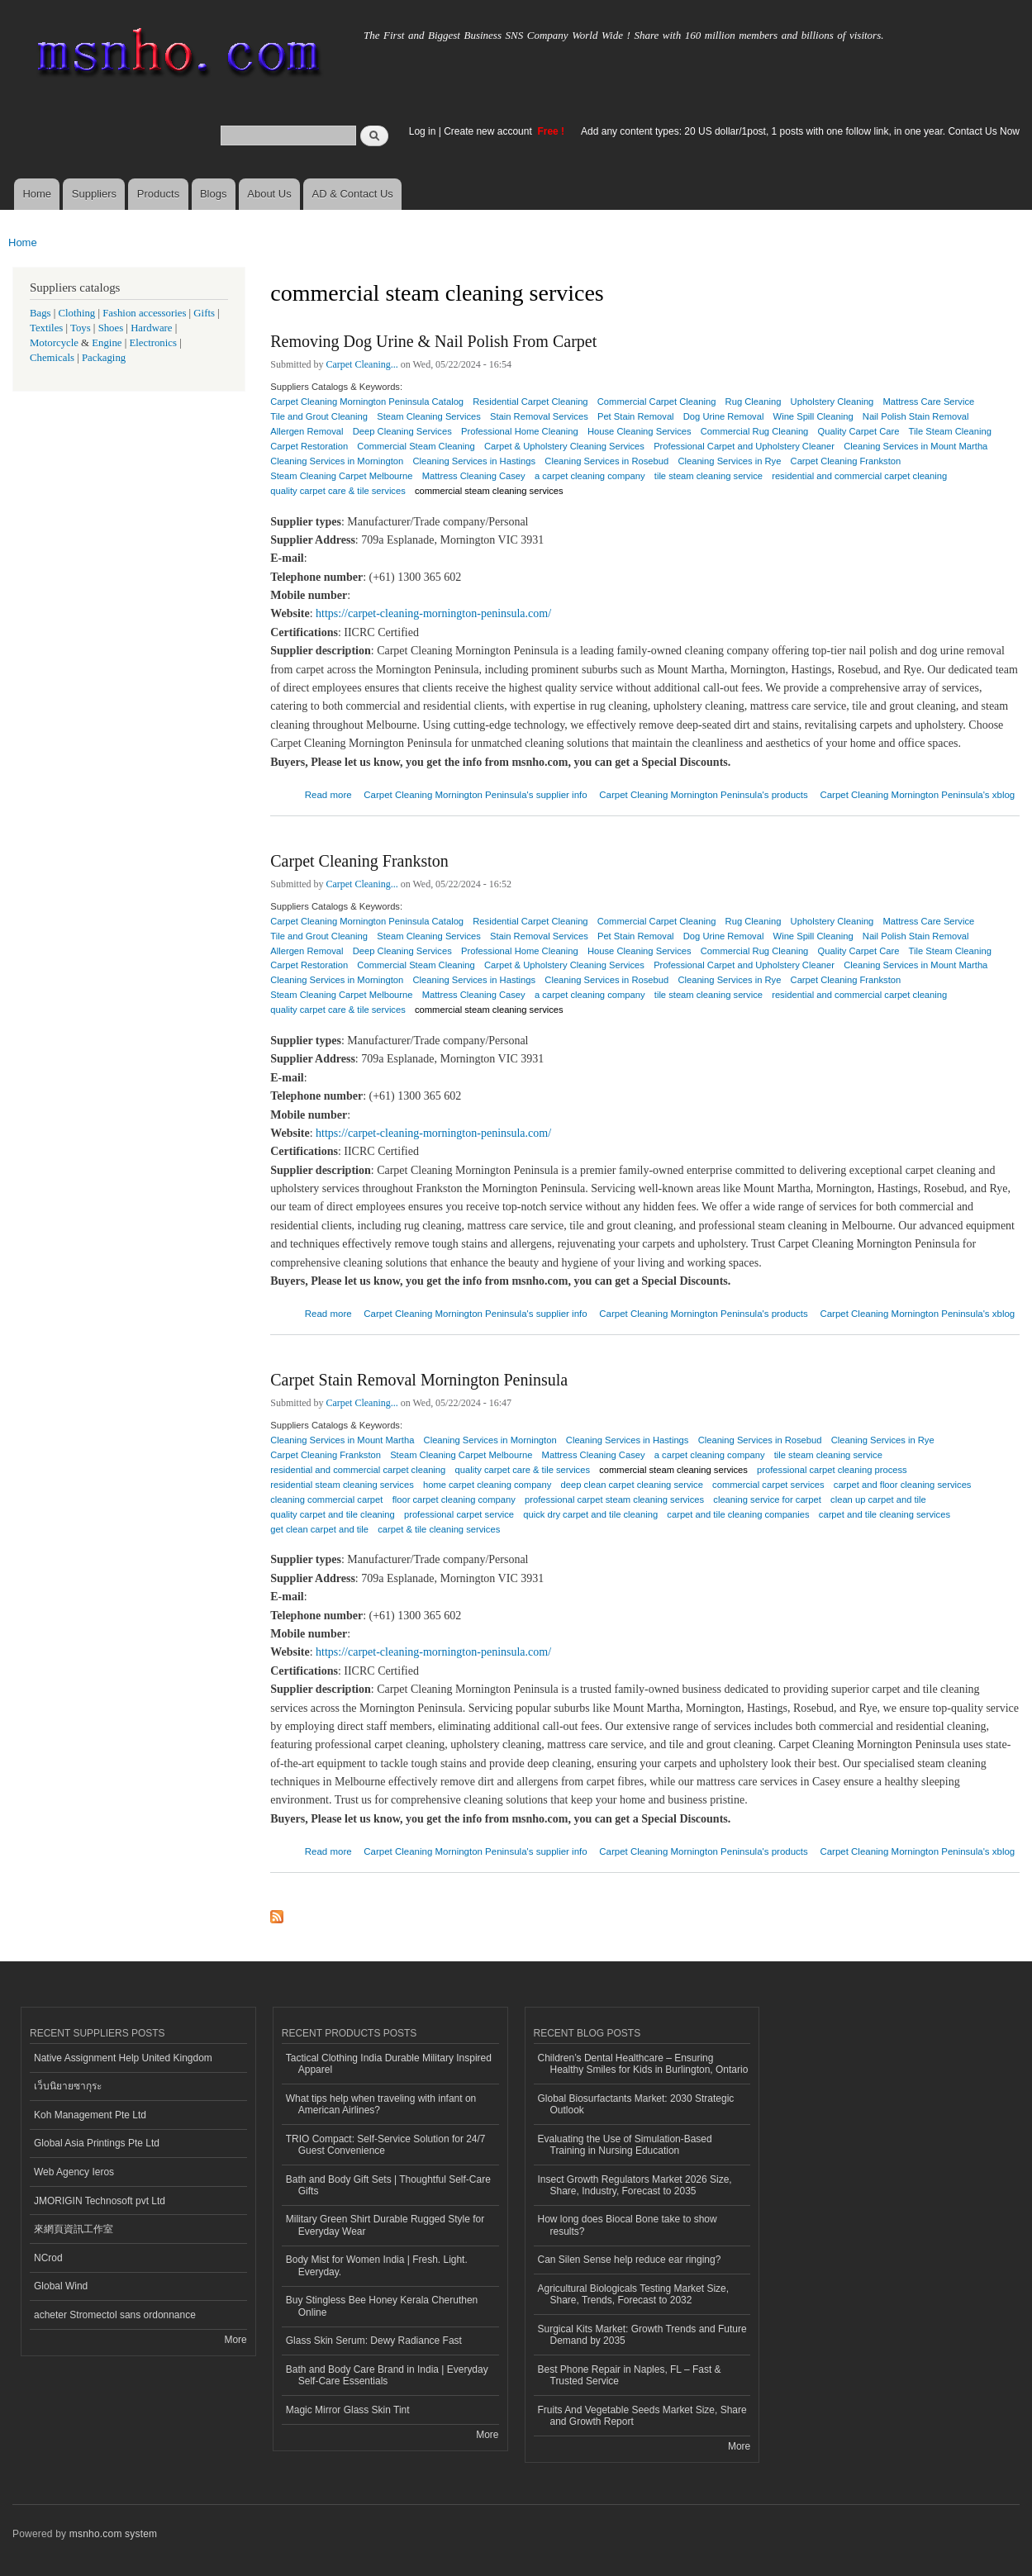 The width and height of the screenshot is (1032, 2576). Describe the element at coordinates (625, 2144) in the screenshot. I see `Evaluating the Use of Simulation-Based Training in Nursing Education` at that location.